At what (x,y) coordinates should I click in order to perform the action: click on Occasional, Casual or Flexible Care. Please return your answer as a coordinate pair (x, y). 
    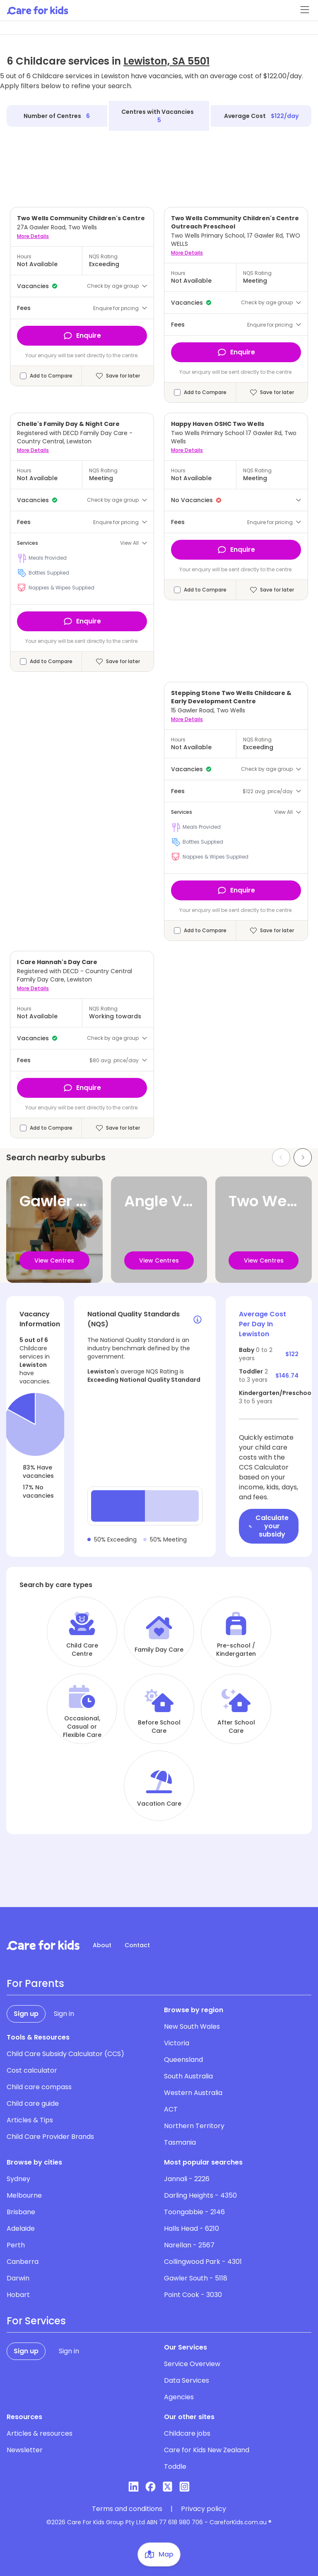
    Looking at the image, I should click on (82, 1726).